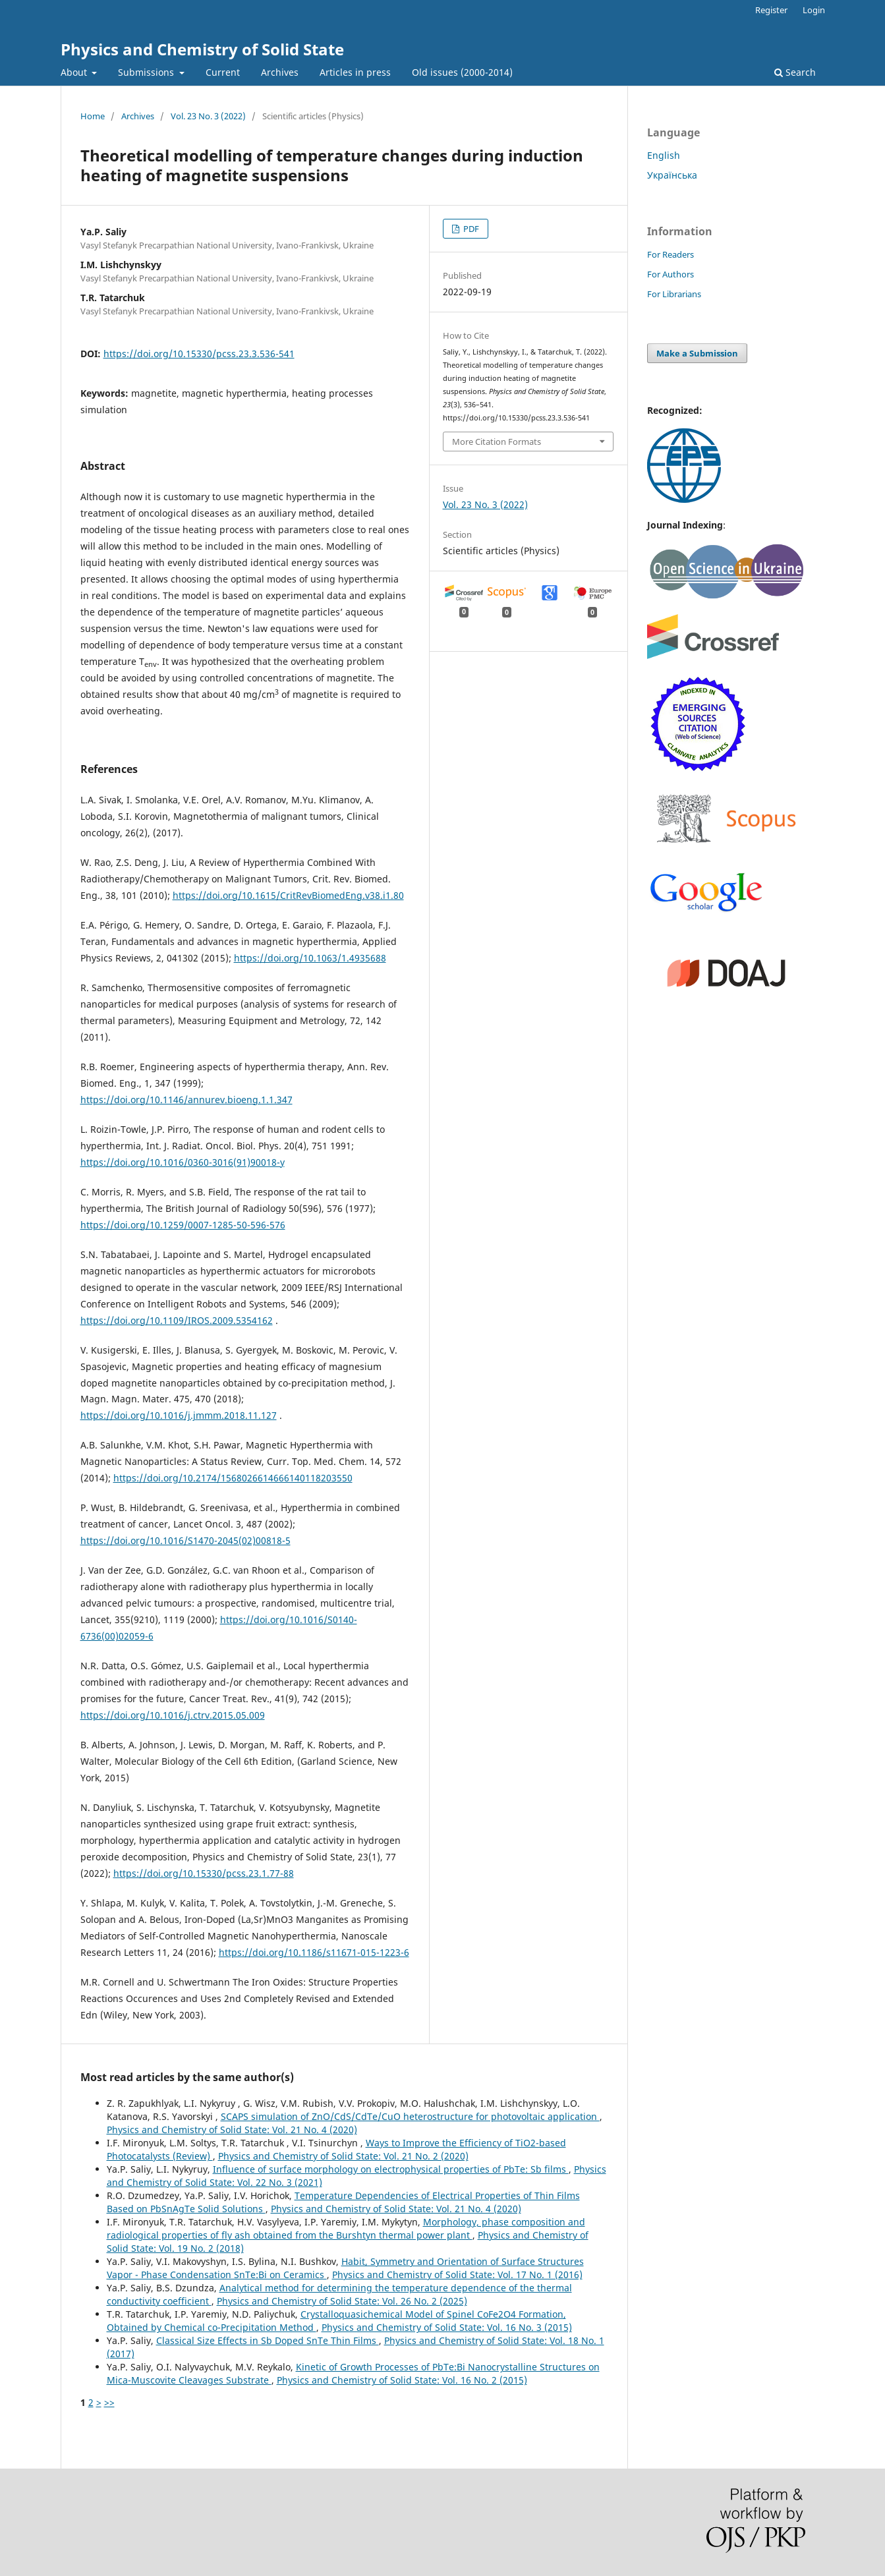 The image size is (885, 2576). I want to click on https://doi.org/10.1109/IROS.2009.5354162, so click(176, 1320).